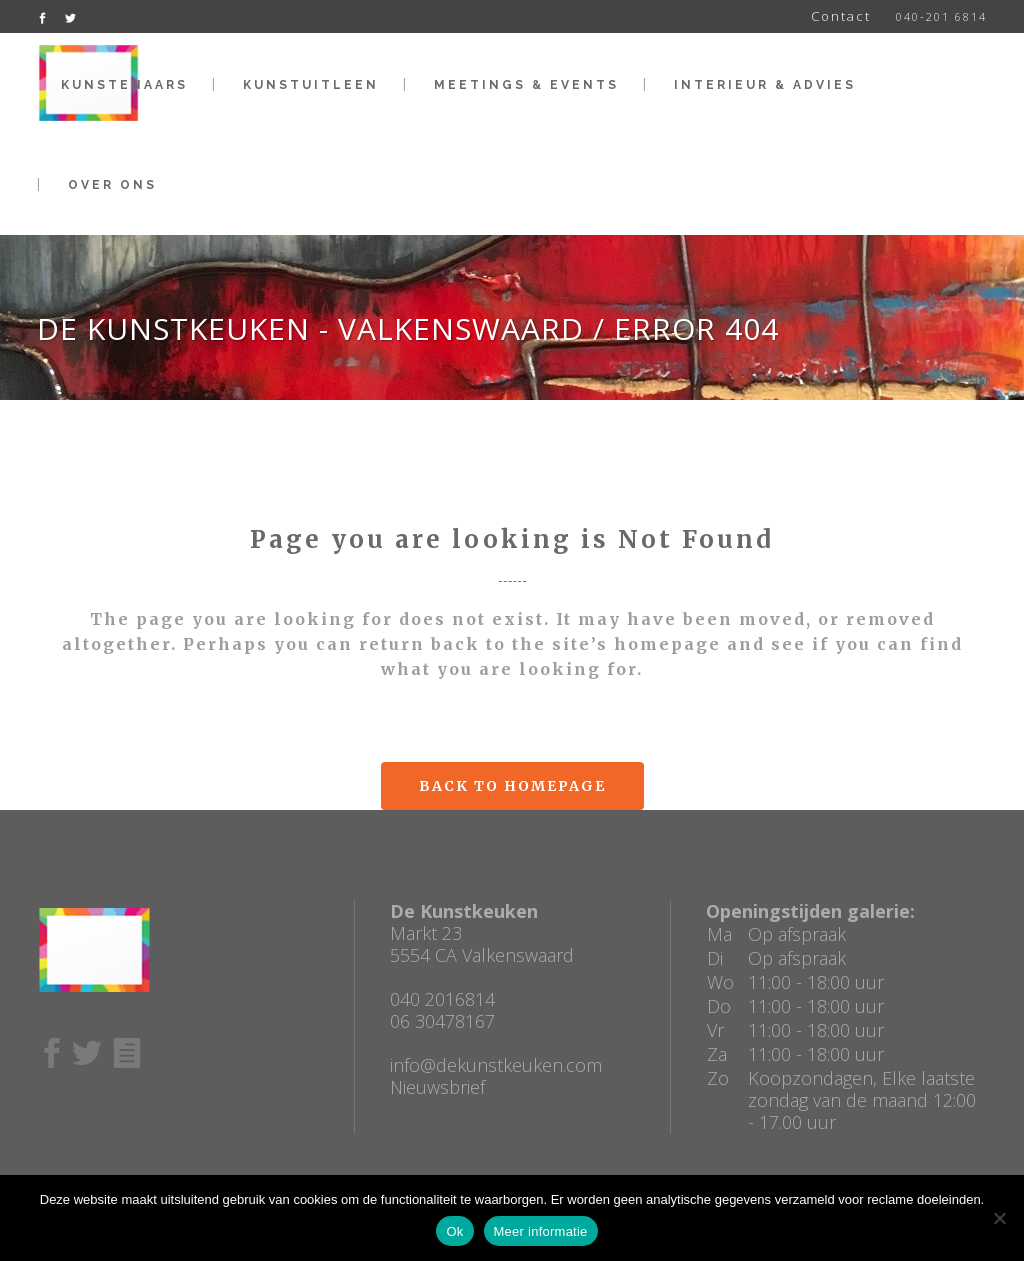 The image size is (1024, 1261). What do you see at coordinates (541, 1231) in the screenshot?
I see `Meer informatie` at bounding box center [541, 1231].